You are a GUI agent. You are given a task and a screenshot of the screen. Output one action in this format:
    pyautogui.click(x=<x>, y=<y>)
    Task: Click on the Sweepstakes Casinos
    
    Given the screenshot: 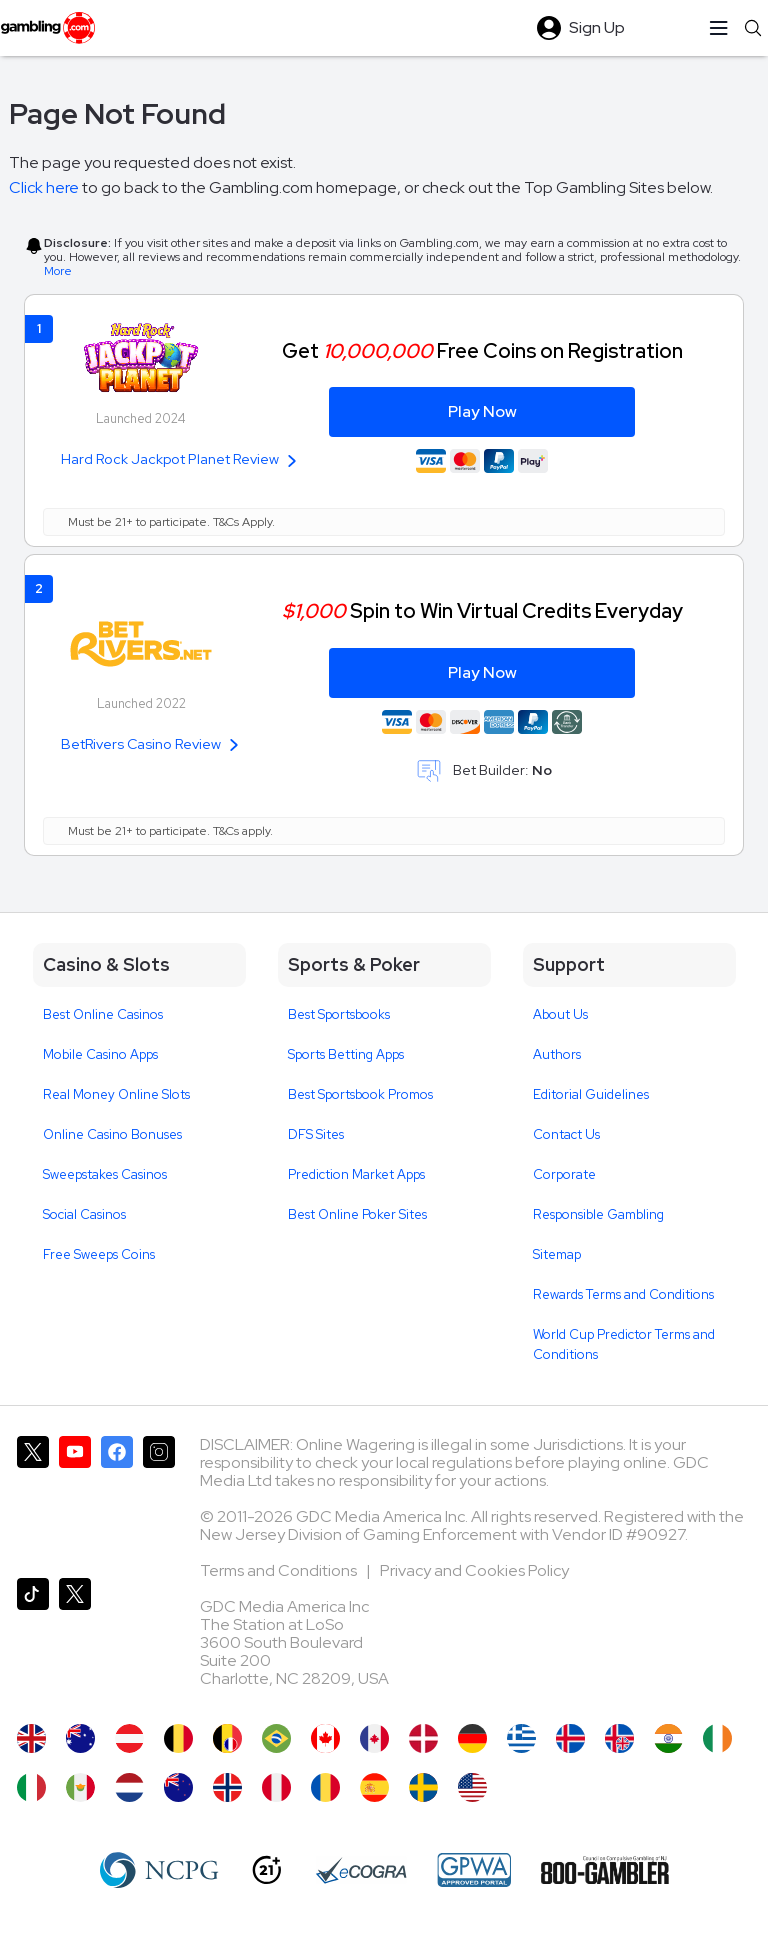 What is the action you would take?
    pyautogui.click(x=105, y=1174)
    